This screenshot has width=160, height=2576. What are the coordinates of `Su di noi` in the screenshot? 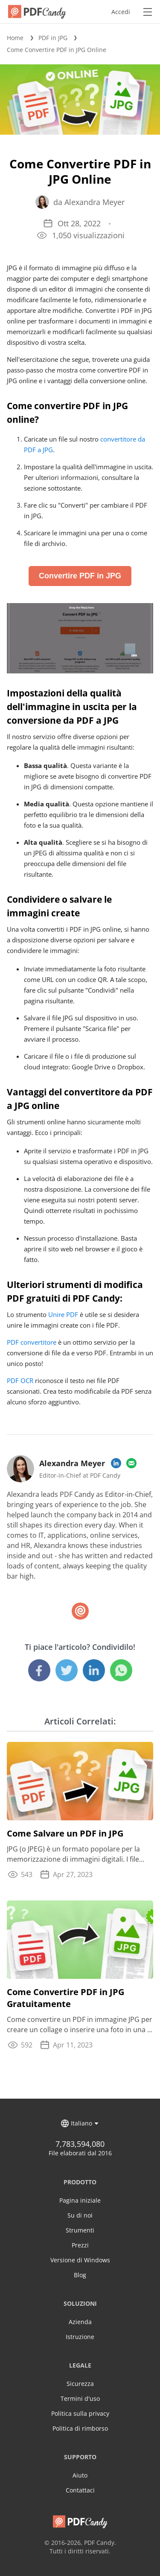 It's located at (80, 2215).